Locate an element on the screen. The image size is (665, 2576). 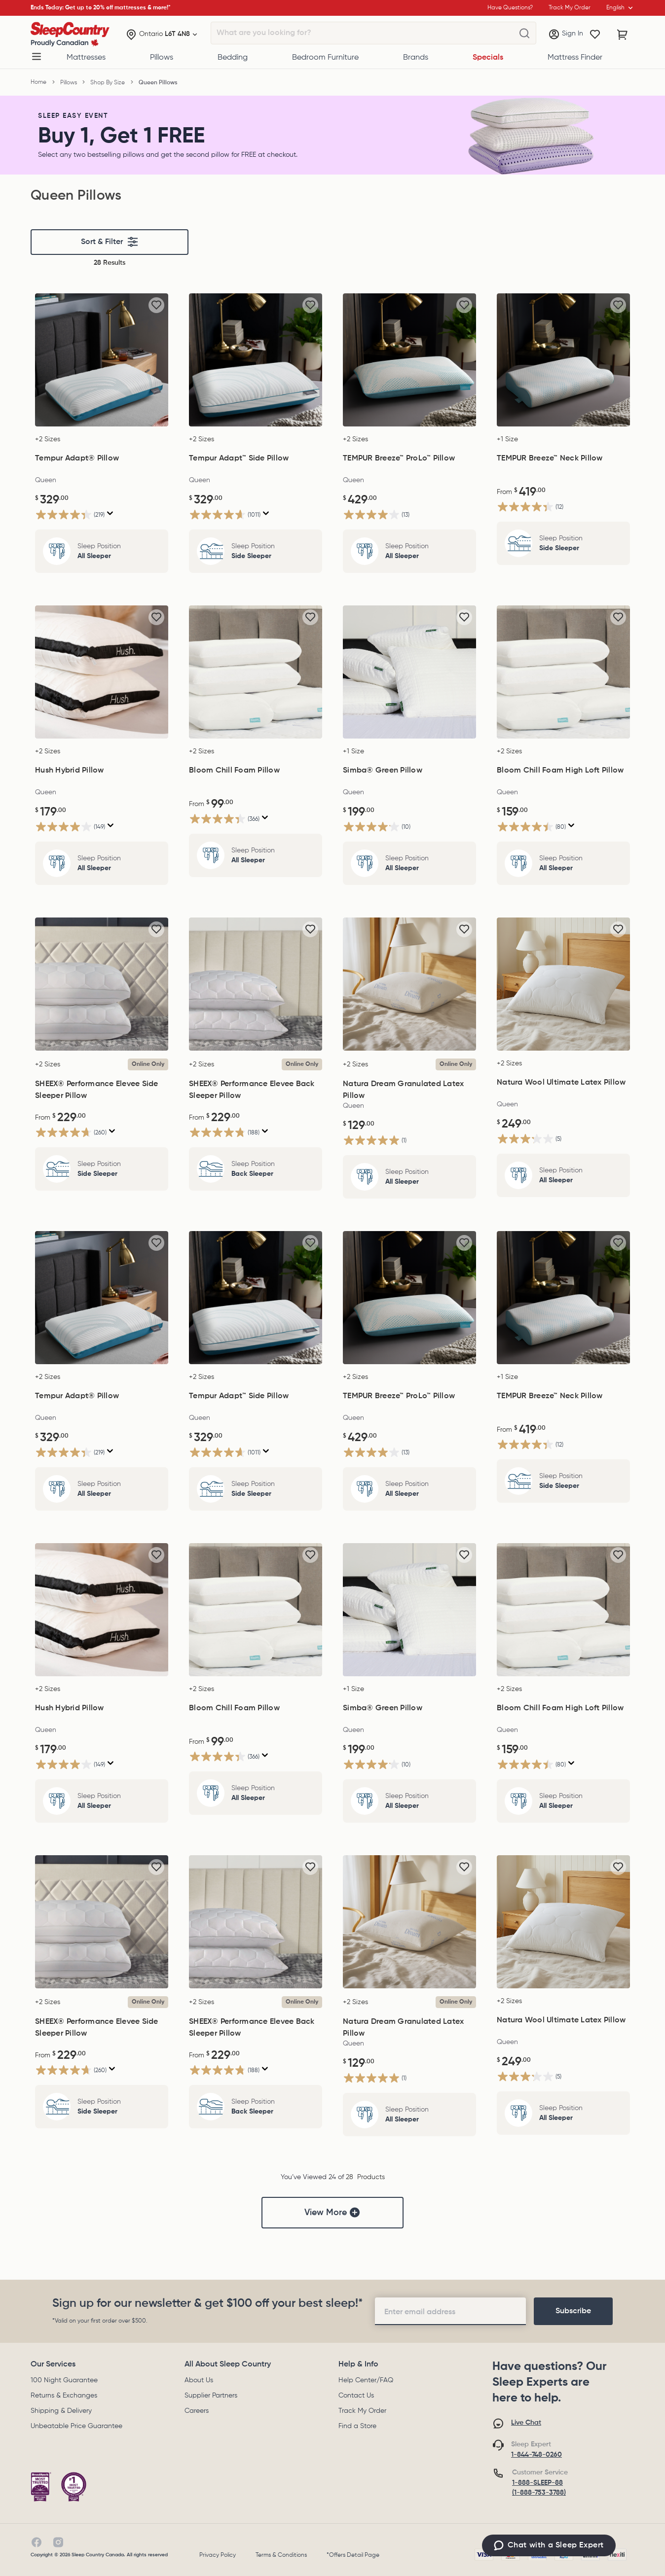
Bloom Chill Foam High Loft Pillow [Bloom Chill Foam High Loft Pillow, $159.00] is located at coordinates (560, 771).